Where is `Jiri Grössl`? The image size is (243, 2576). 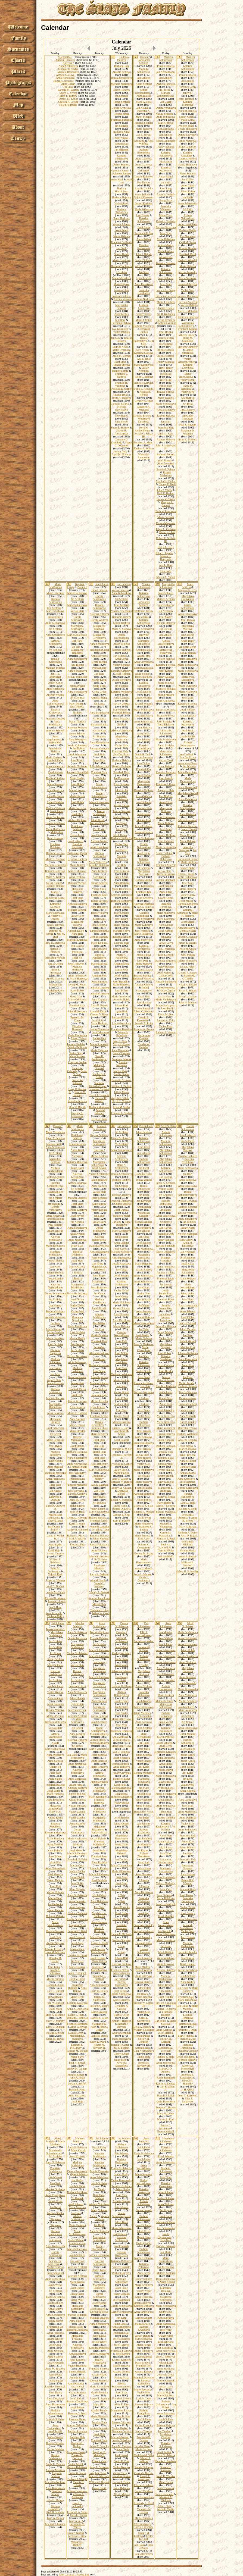
Jiri Grössl is located at coordinates (55, 1433).